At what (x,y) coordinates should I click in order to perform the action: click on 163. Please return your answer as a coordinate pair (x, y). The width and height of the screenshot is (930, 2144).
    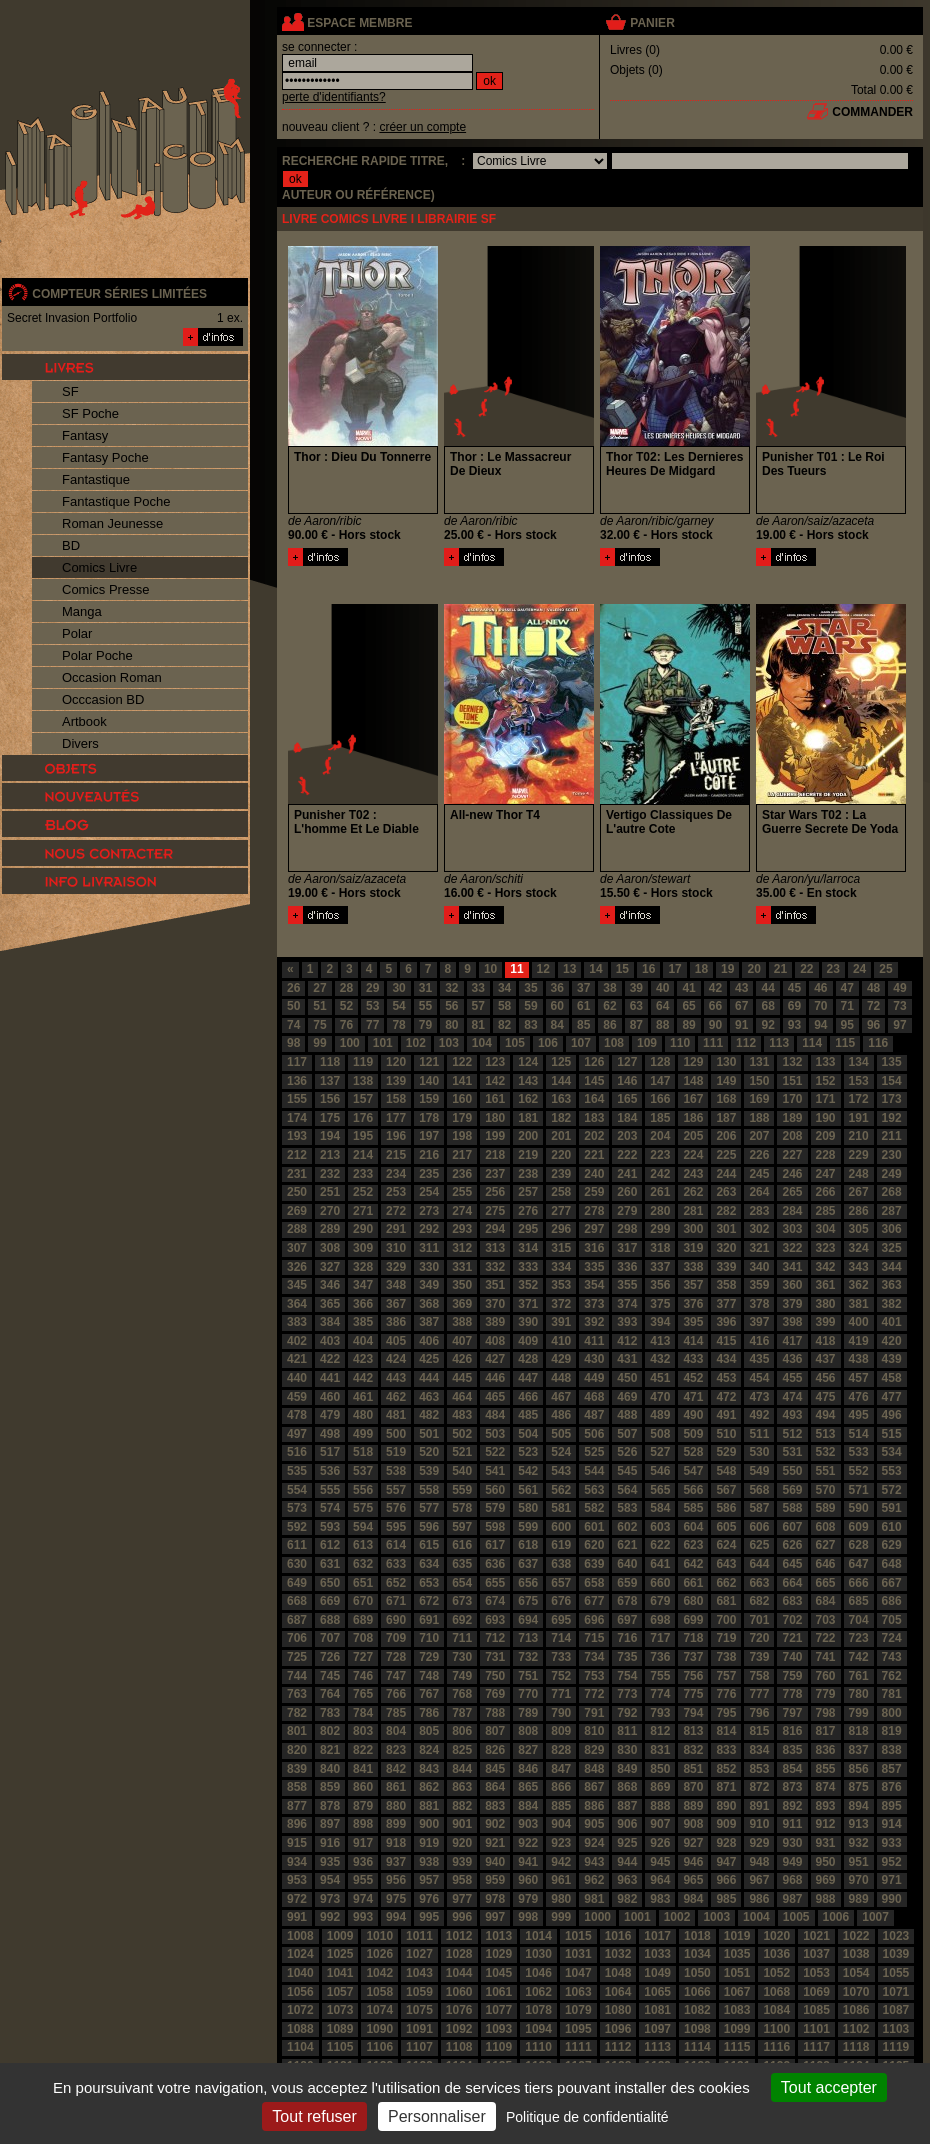
    Looking at the image, I should click on (561, 1099).